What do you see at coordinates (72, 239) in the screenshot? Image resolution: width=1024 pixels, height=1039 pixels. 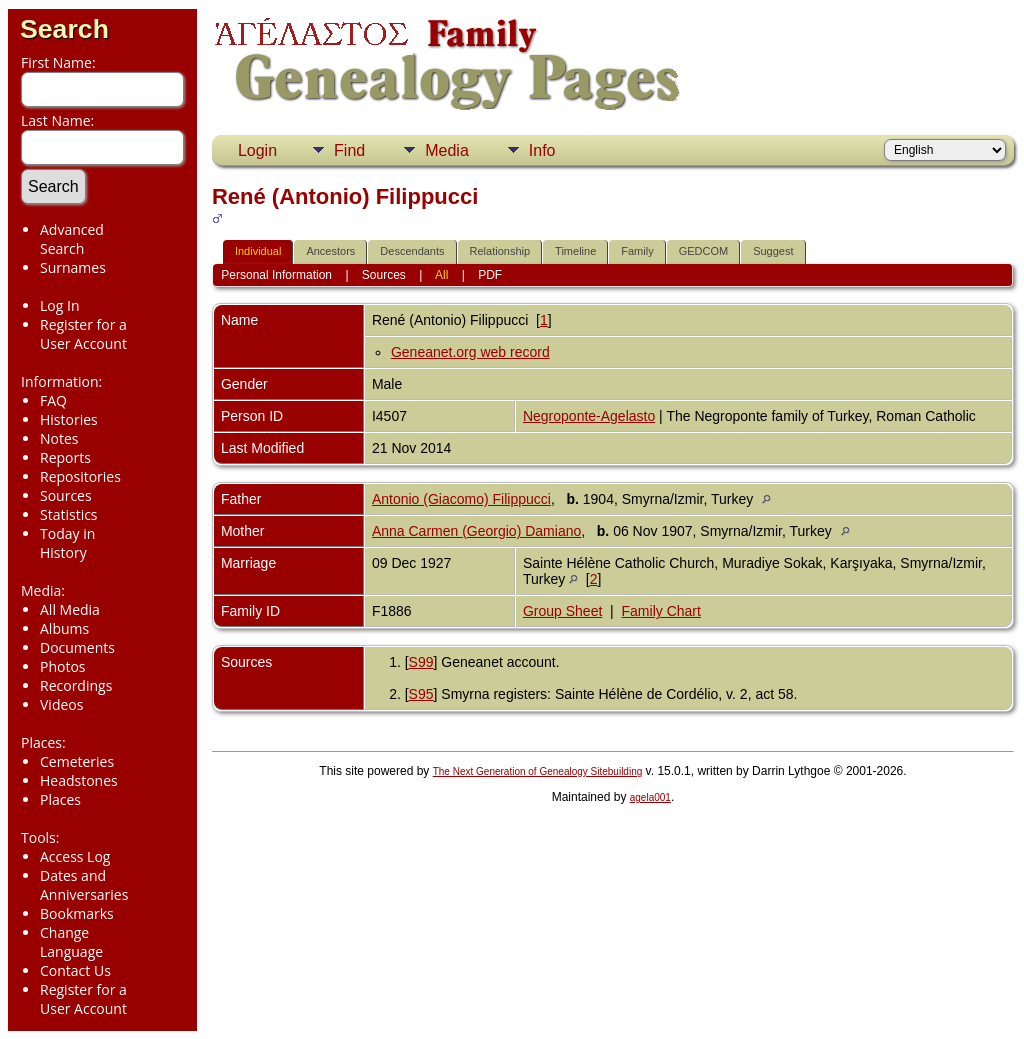 I see `Advanced Search` at bounding box center [72, 239].